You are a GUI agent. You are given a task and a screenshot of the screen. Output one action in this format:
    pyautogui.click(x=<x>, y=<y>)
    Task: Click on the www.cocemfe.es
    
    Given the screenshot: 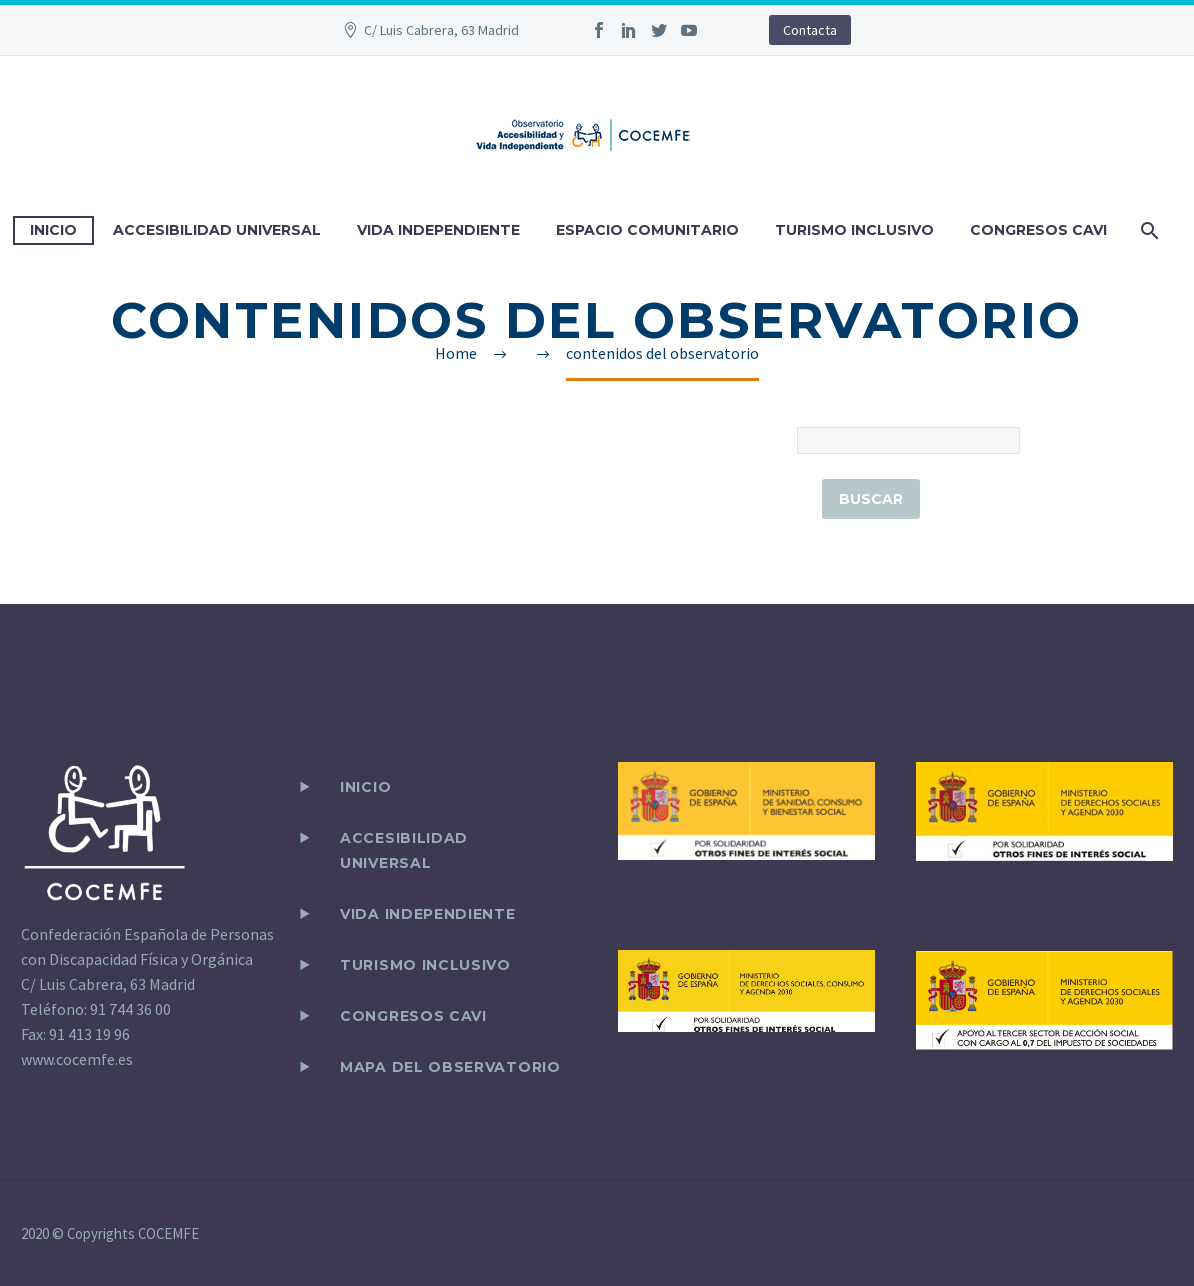 What is the action you would take?
    pyautogui.click(x=77, y=1059)
    